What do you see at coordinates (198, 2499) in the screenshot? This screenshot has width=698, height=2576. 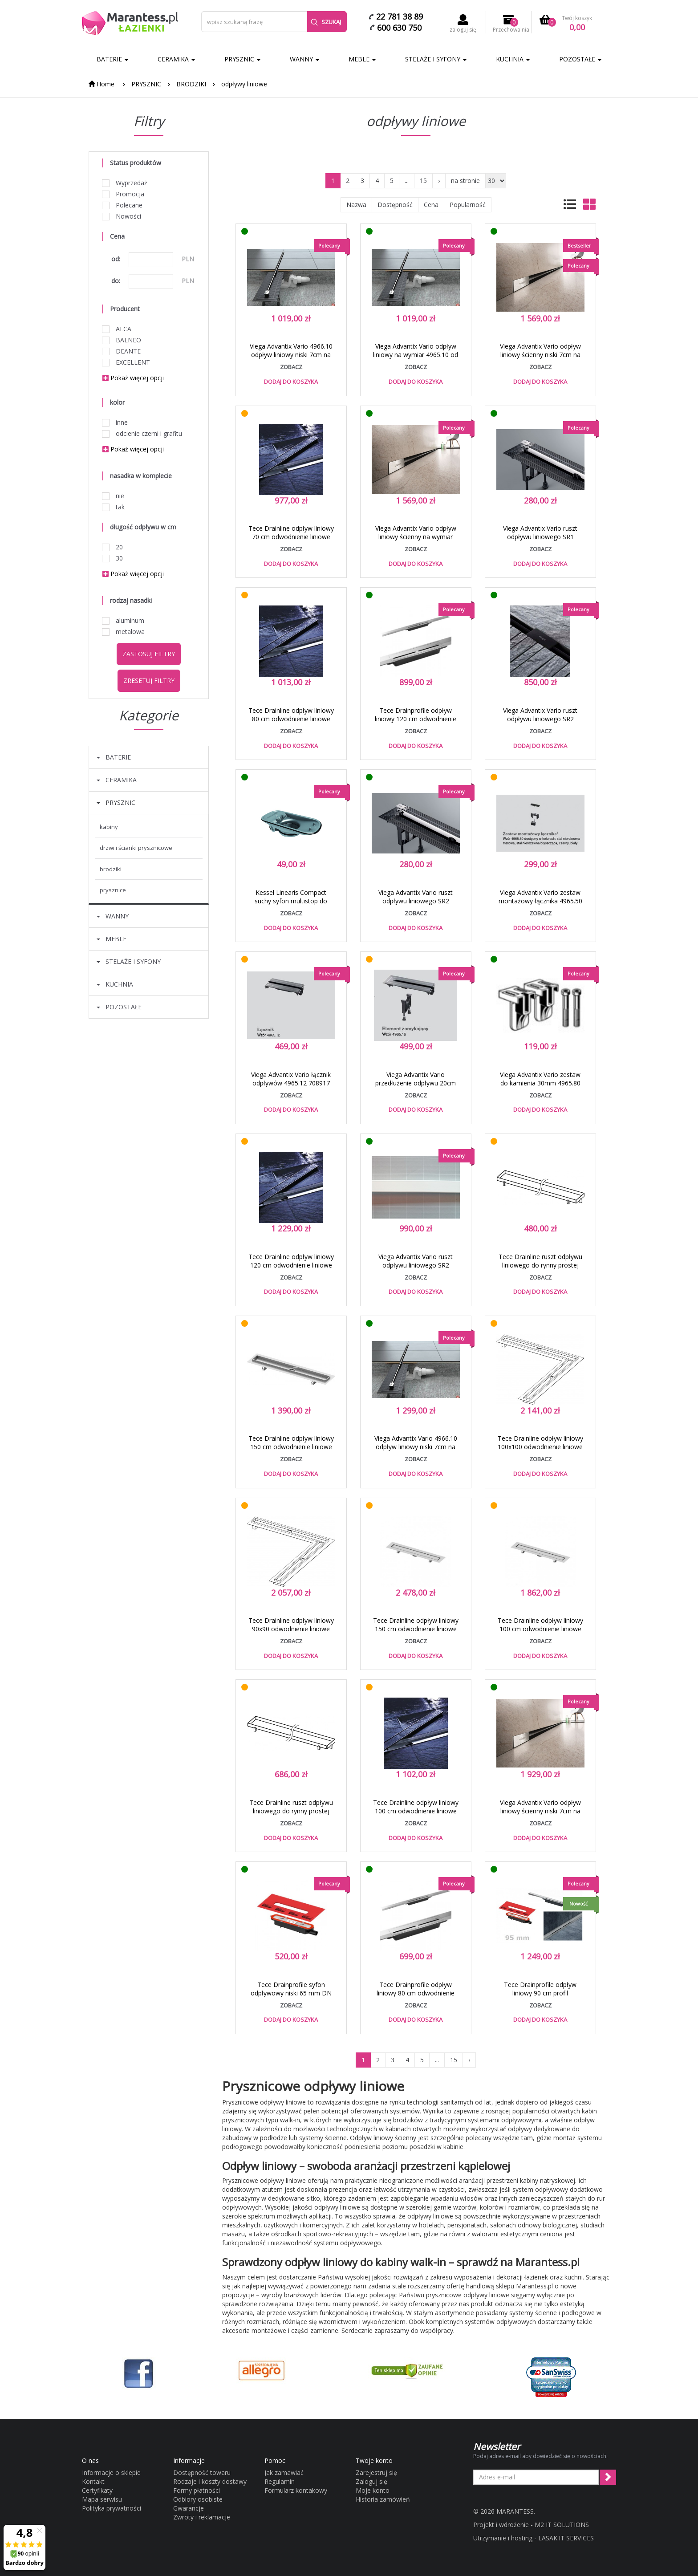 I see `Odbiory osobiste` at bounding box center [198, 2499].